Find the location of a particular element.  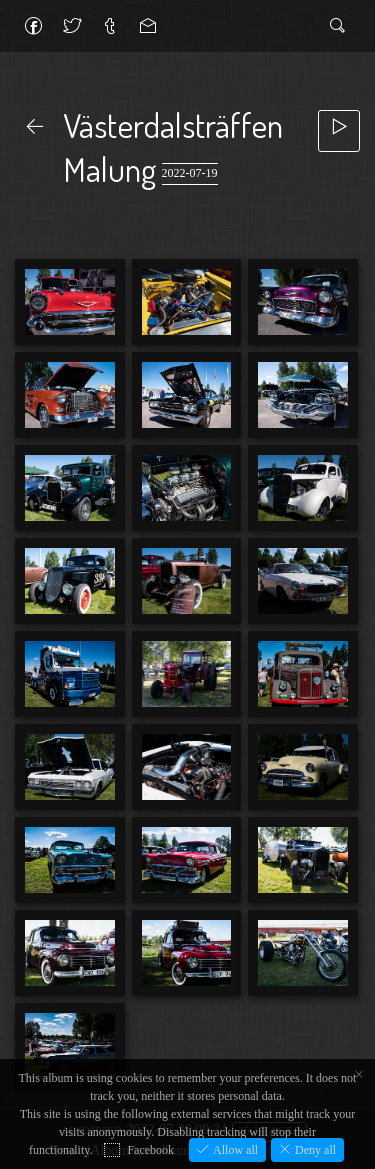

Allow all is located at coordinates (234, 1150).